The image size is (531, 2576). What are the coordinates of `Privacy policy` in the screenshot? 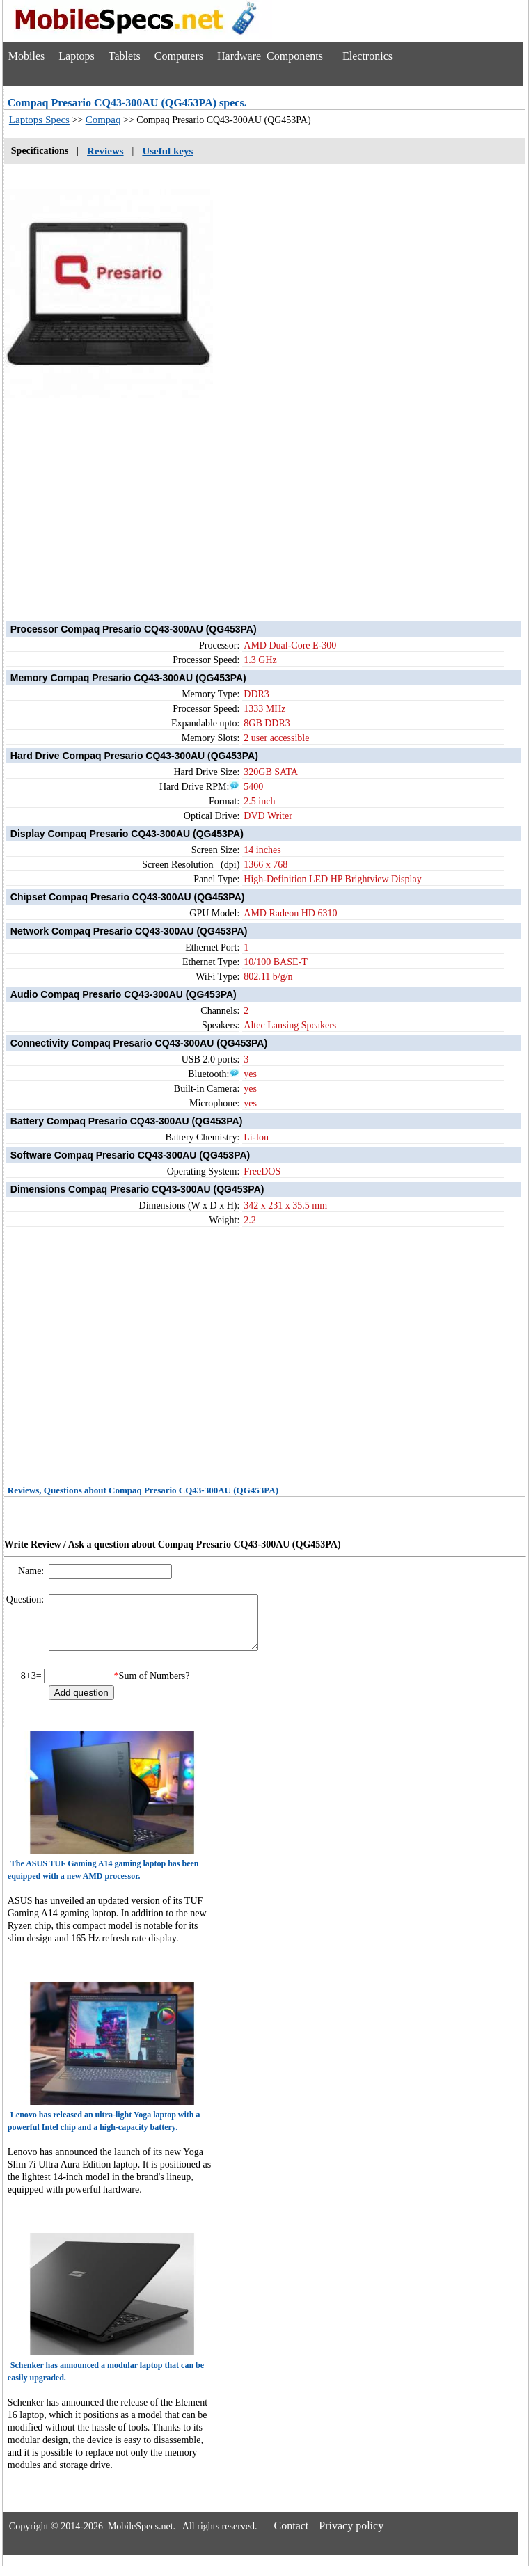 It's located at (351, 2536).